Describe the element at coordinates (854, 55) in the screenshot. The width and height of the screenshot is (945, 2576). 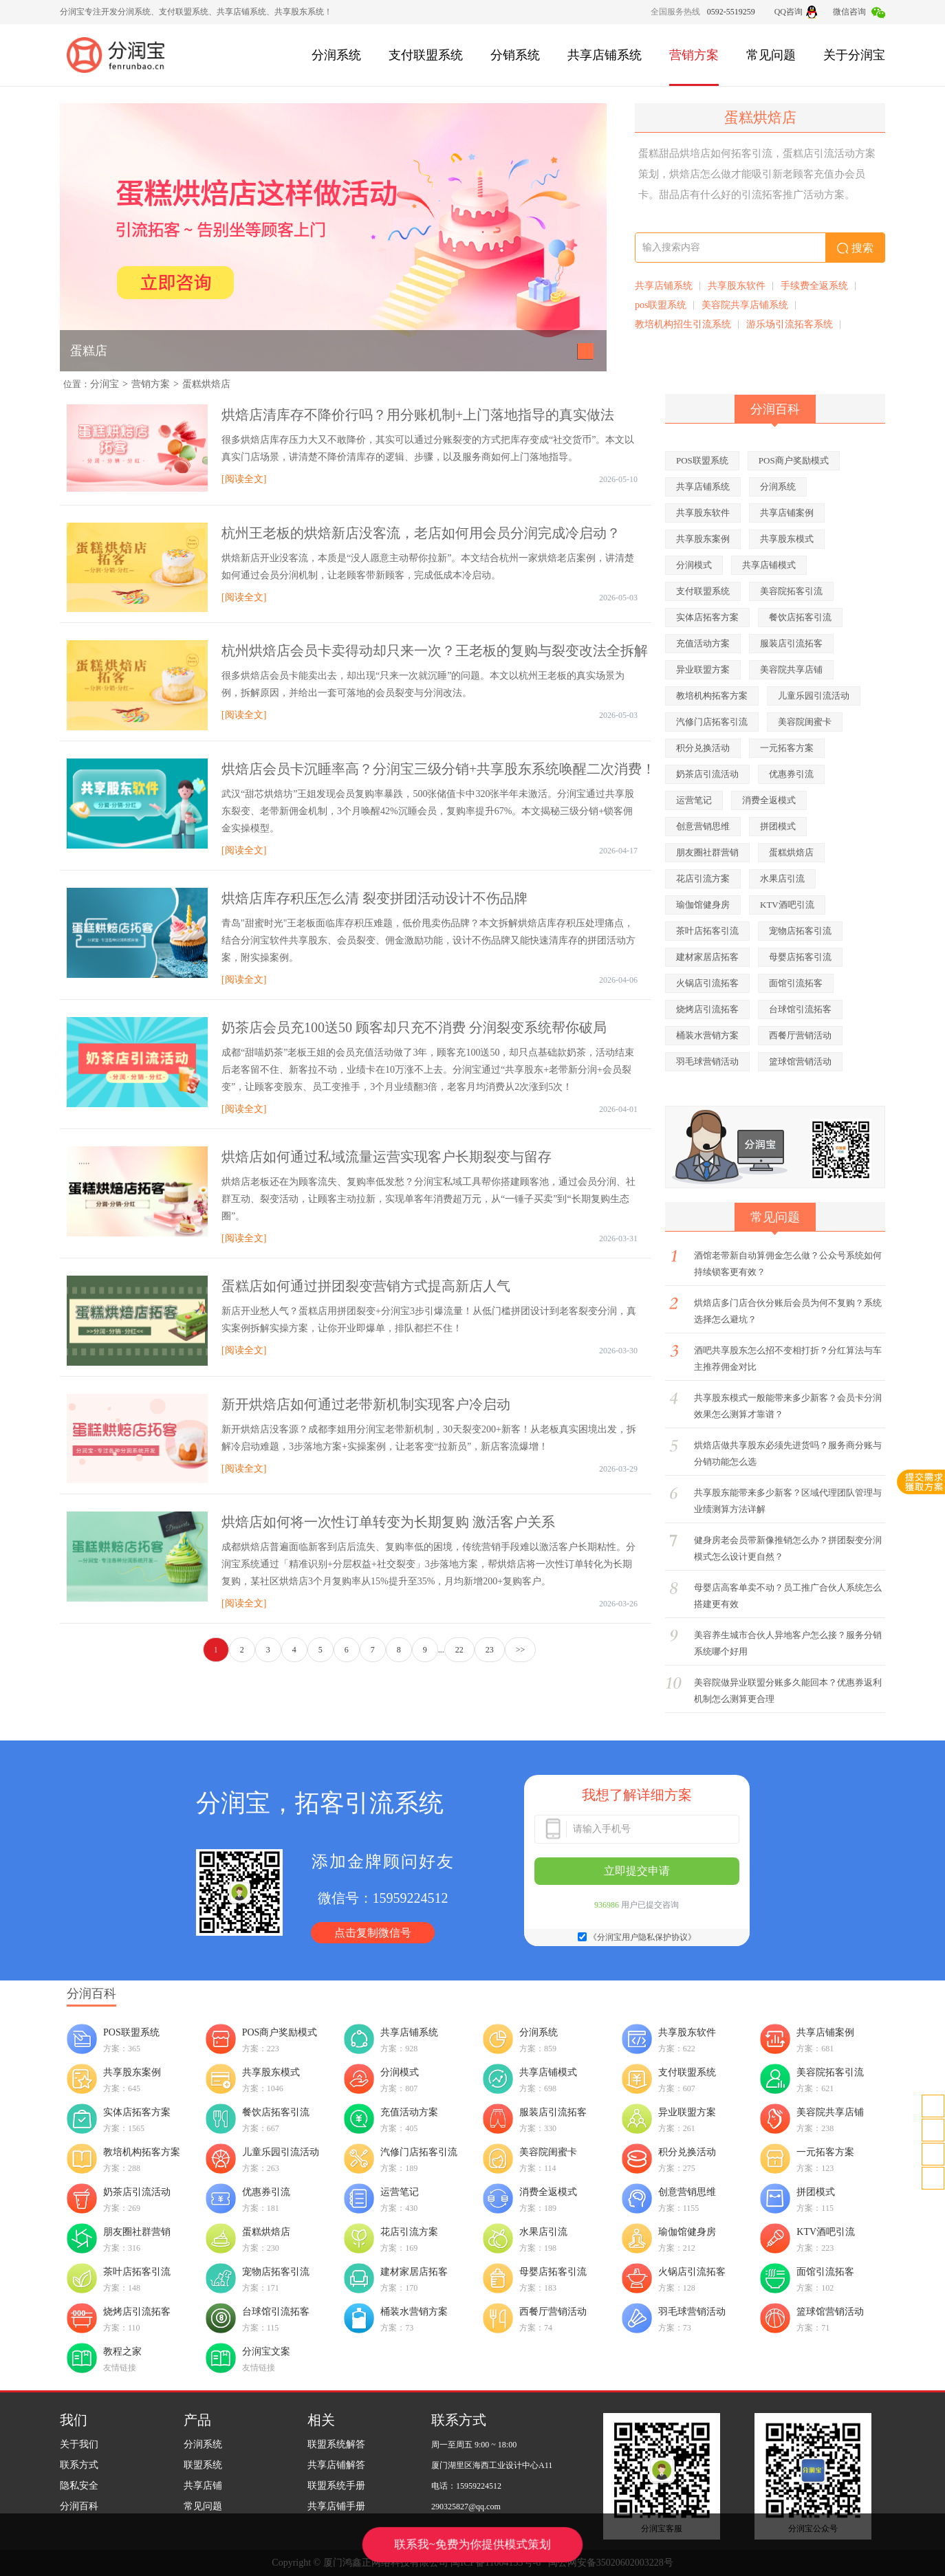
I see `关于分润宝` at that location.